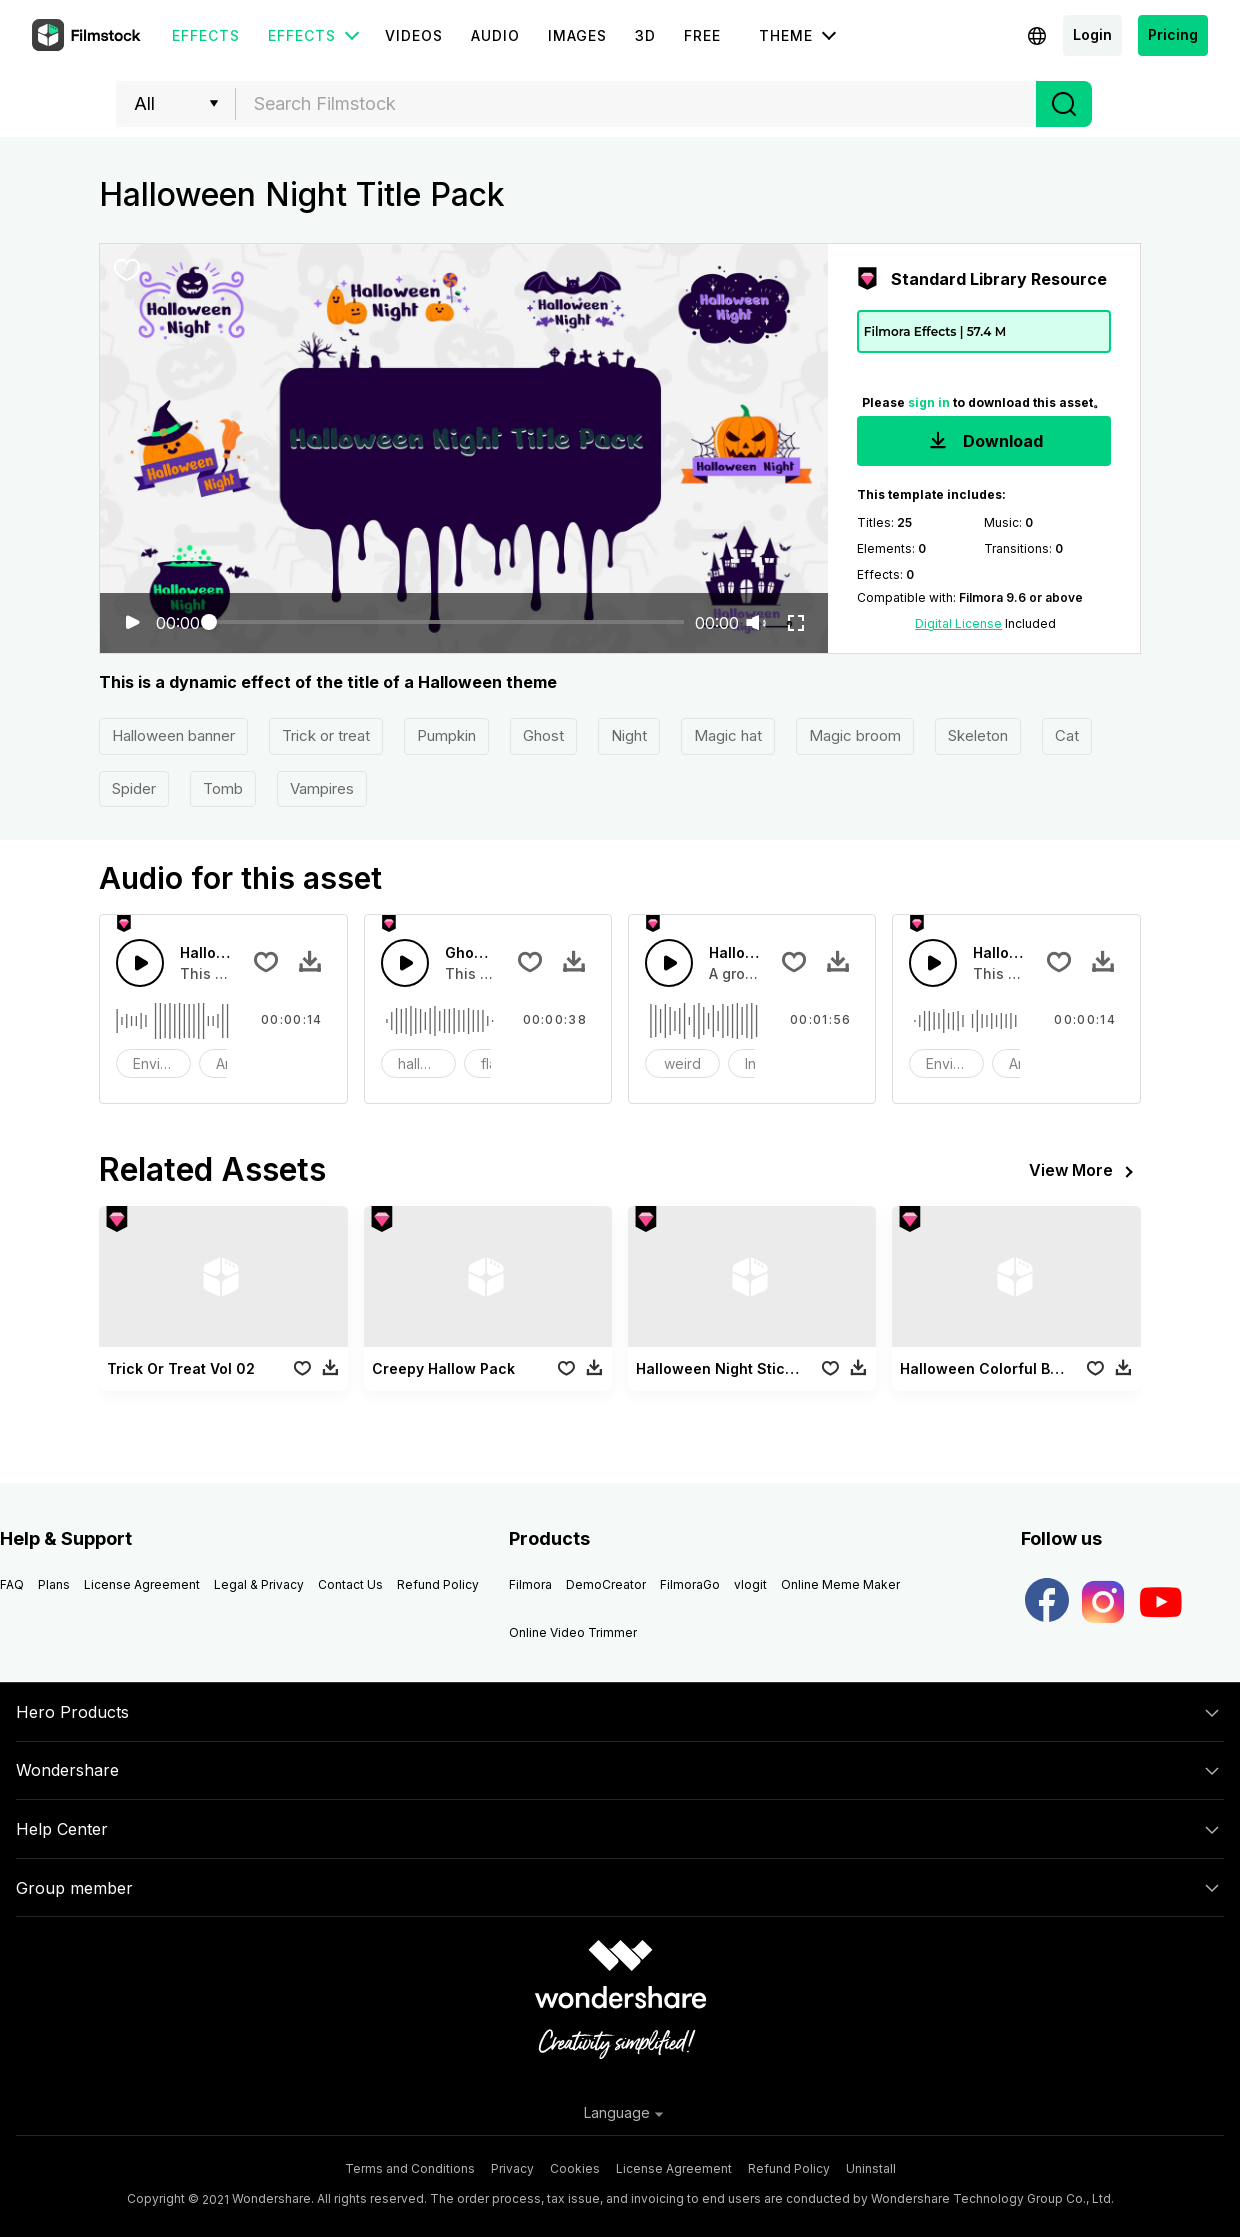 This screenshot has height=2237, width=1240. What do you see at coordinates (54, 1584) in the screenshot?
I see `Plans` at bounding box center [54, 1584].